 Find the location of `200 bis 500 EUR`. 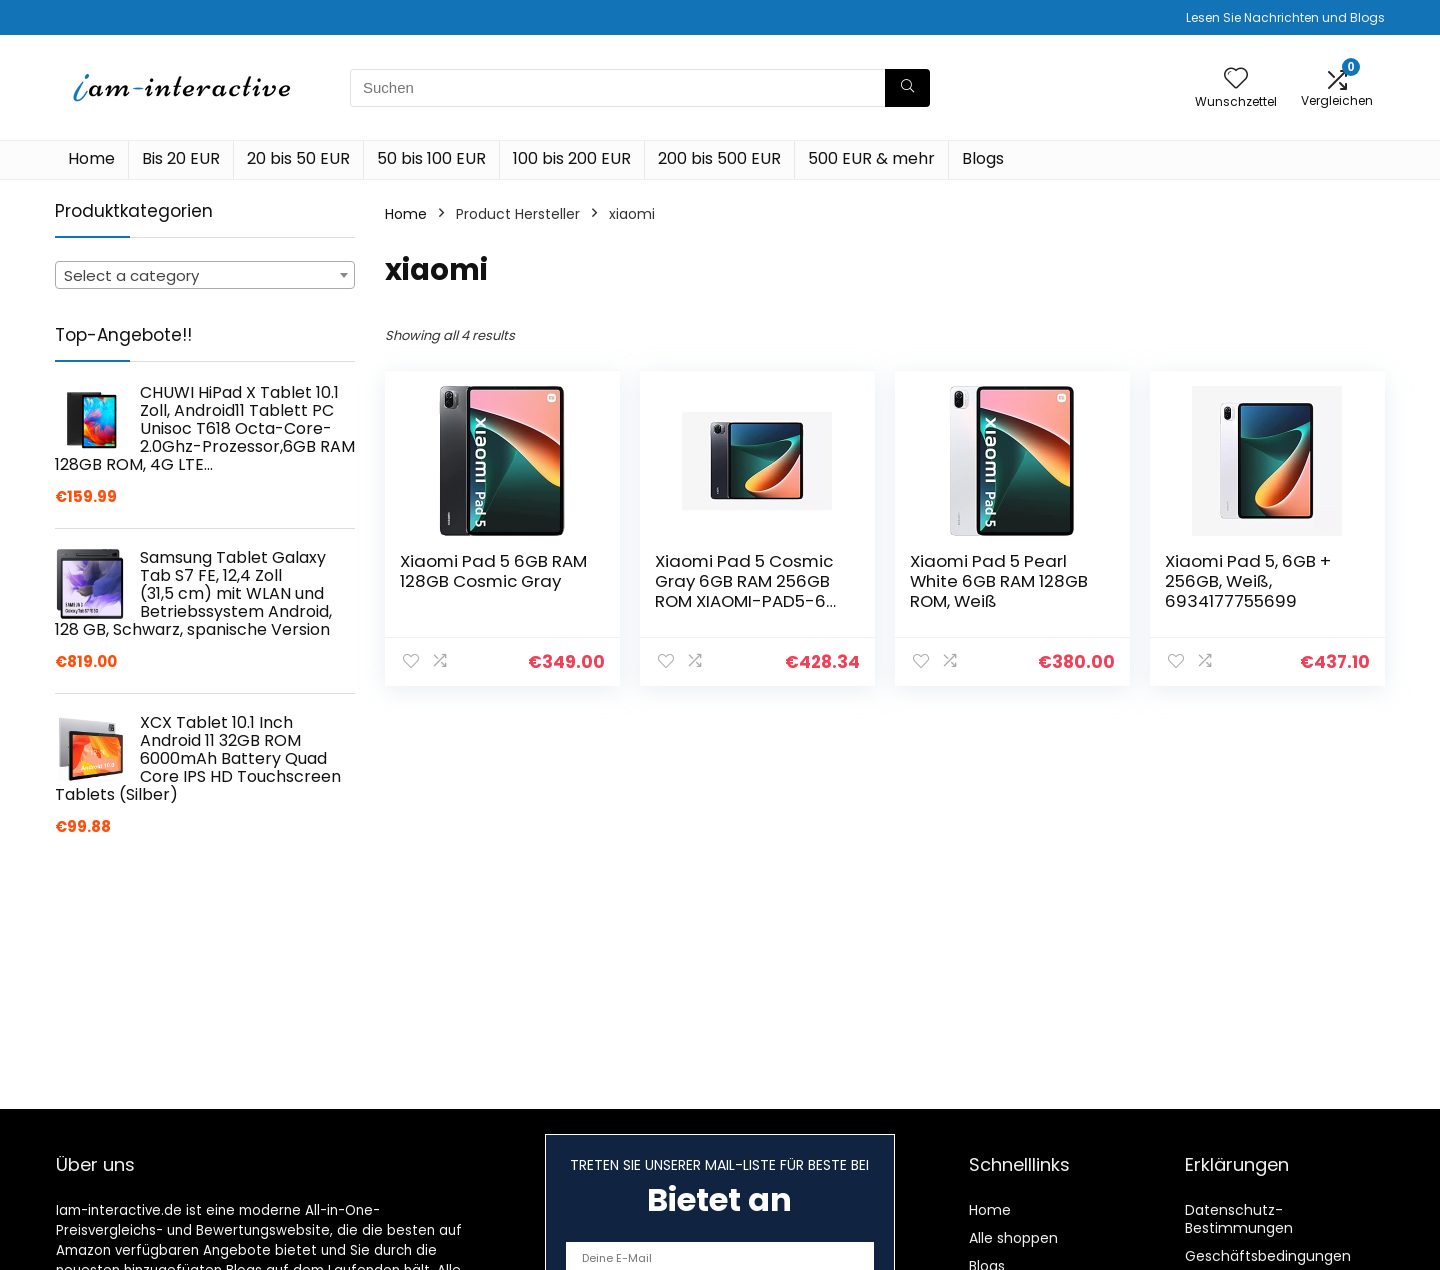

200 bis 500 EUR is located at coordinates (719, 158).